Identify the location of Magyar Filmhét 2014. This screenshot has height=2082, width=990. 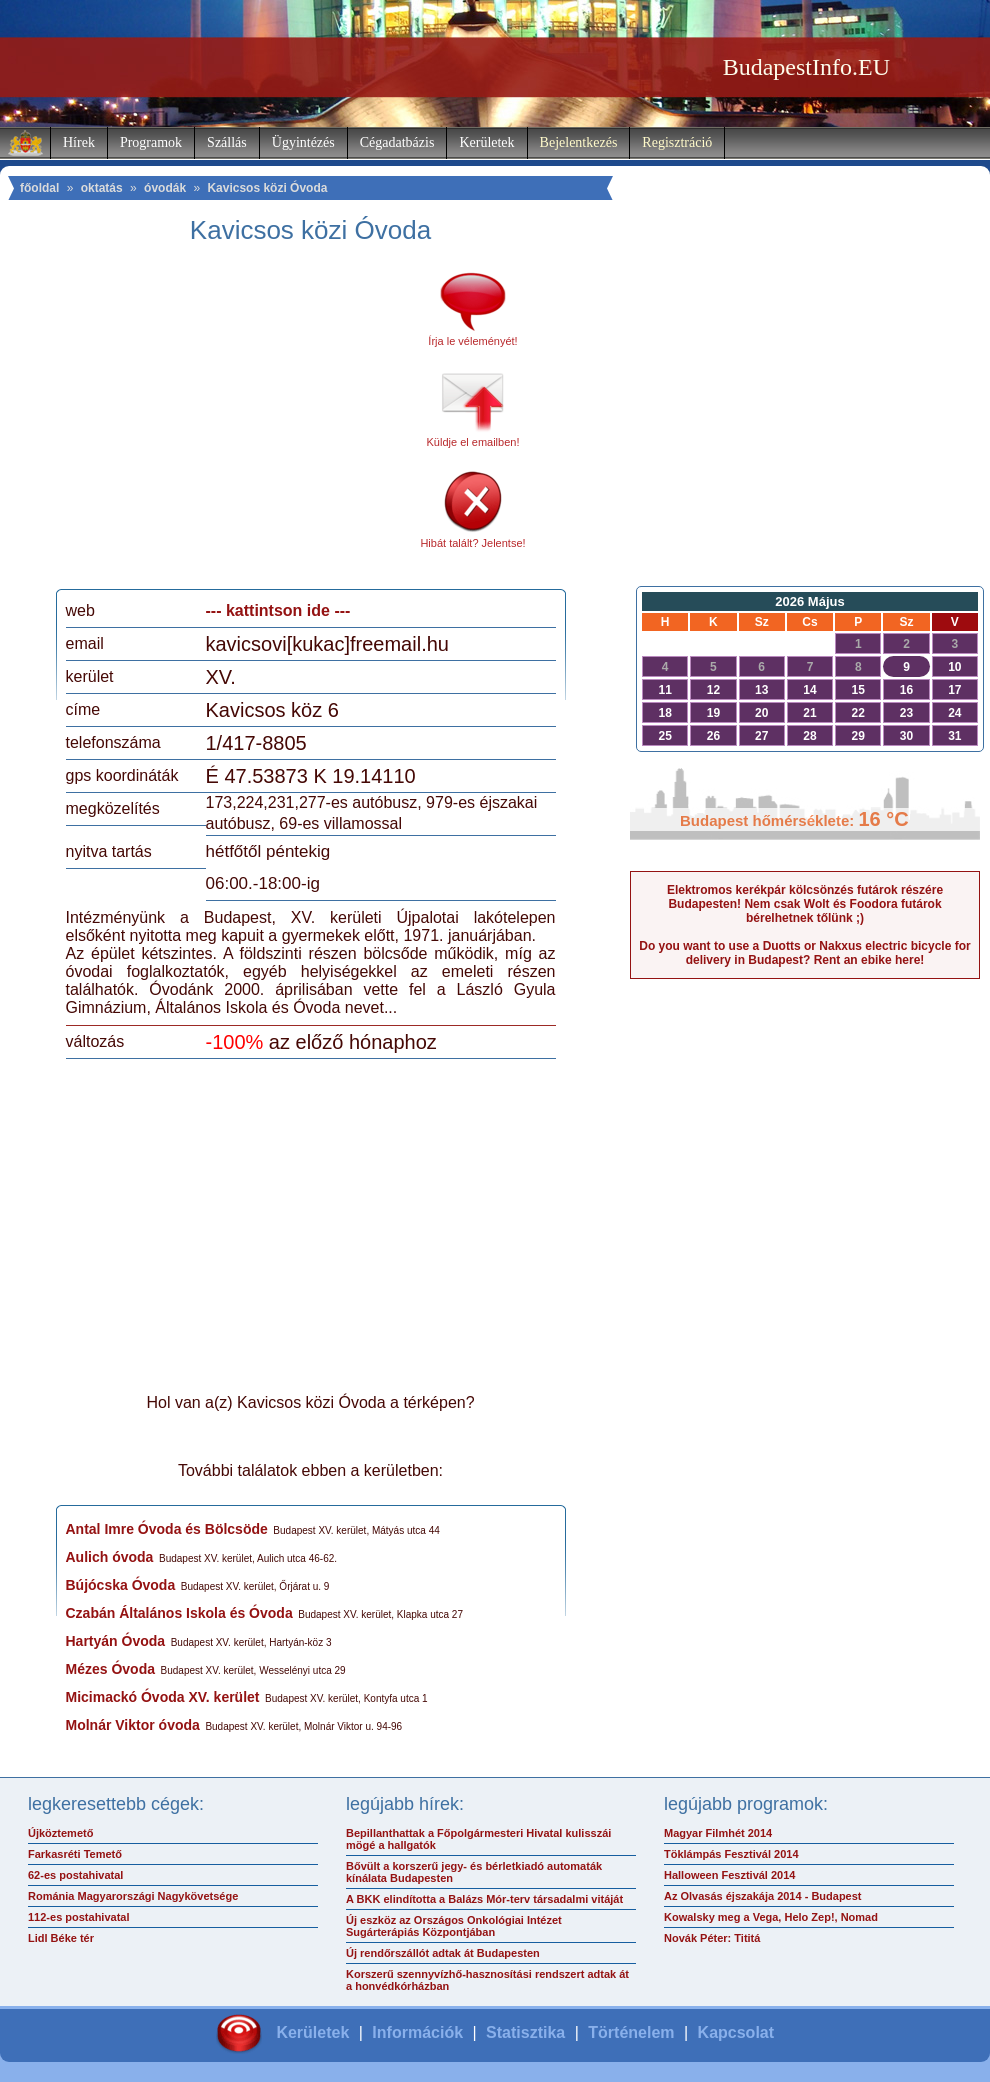
(718, 1833).